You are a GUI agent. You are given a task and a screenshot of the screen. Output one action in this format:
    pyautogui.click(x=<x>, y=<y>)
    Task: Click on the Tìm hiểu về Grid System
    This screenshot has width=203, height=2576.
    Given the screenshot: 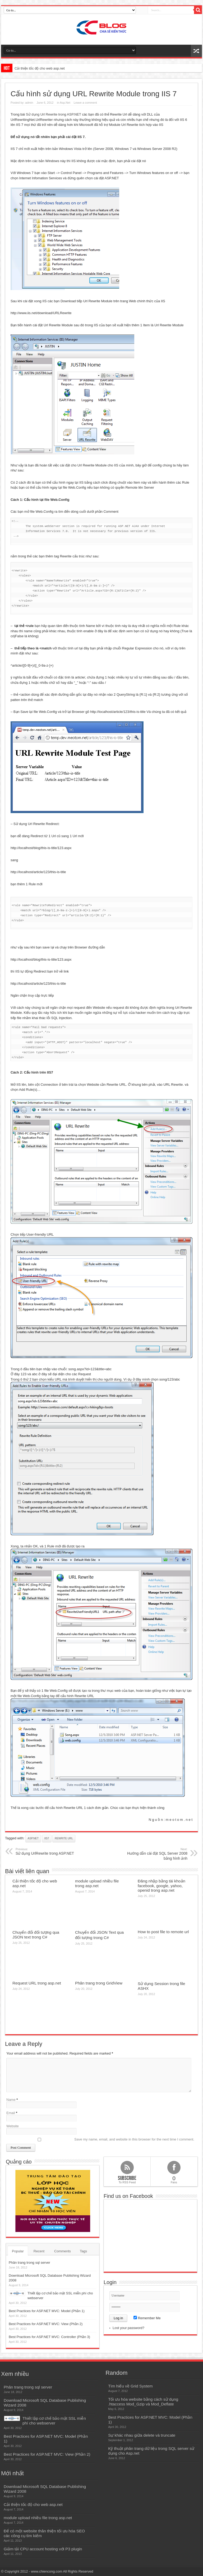 What is the action you would take?
    pyautogui.click(x=130, y=2386)
    